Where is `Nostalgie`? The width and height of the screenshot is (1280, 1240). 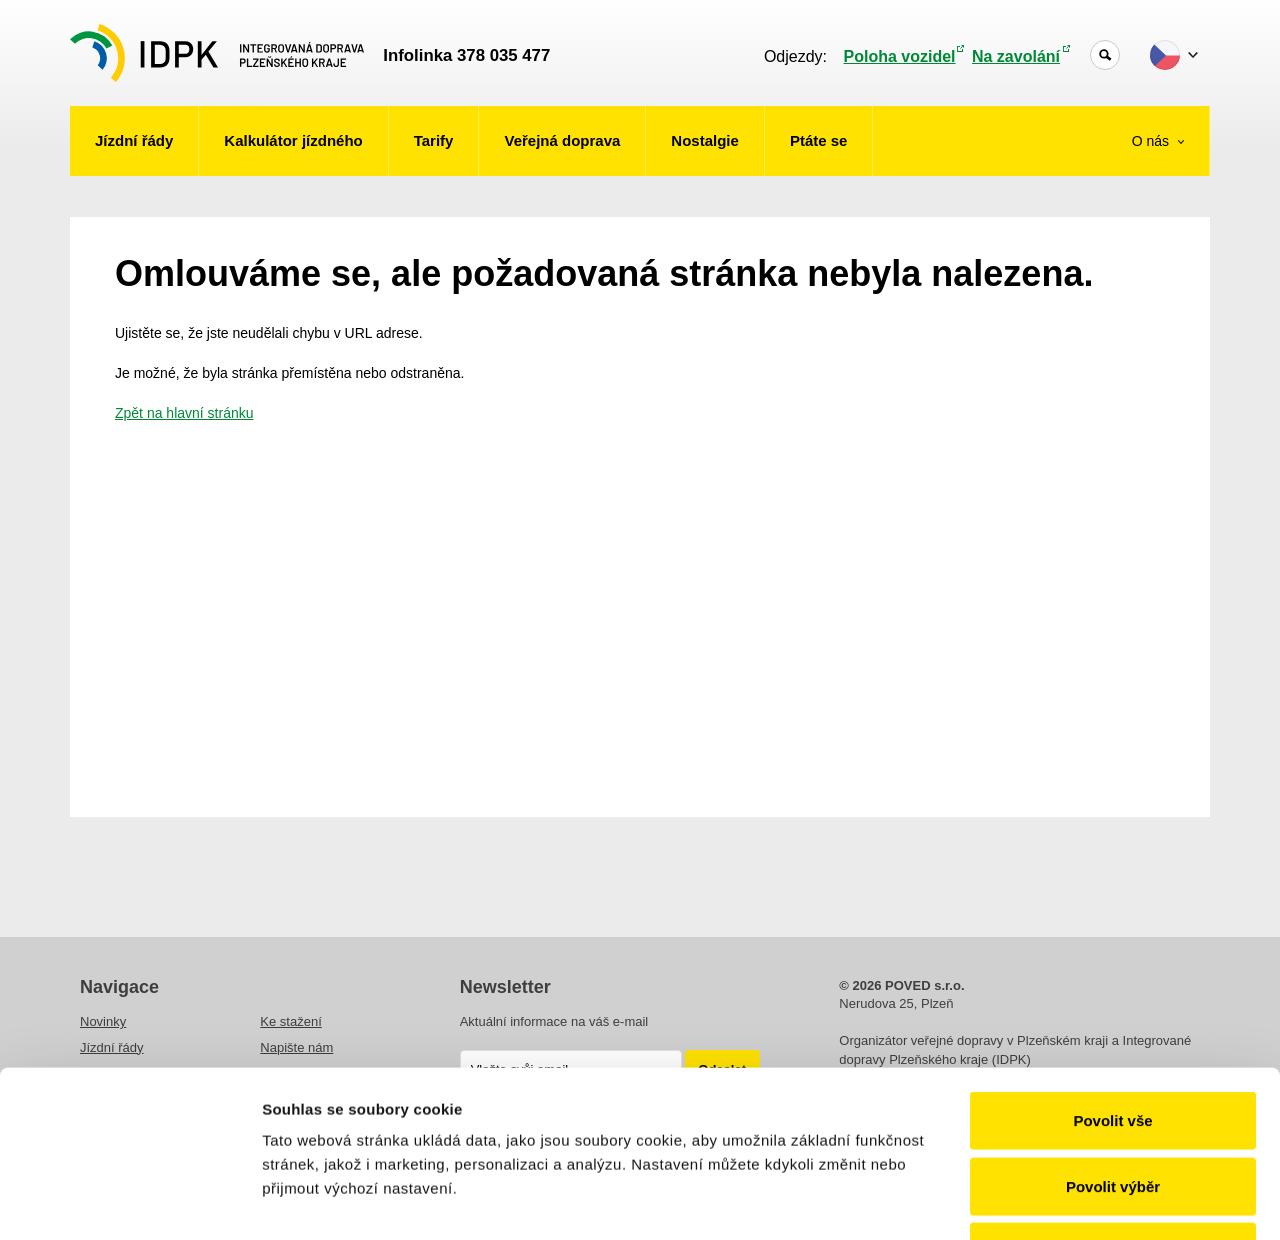 Nostalgie is located at coordinates (705, 140).